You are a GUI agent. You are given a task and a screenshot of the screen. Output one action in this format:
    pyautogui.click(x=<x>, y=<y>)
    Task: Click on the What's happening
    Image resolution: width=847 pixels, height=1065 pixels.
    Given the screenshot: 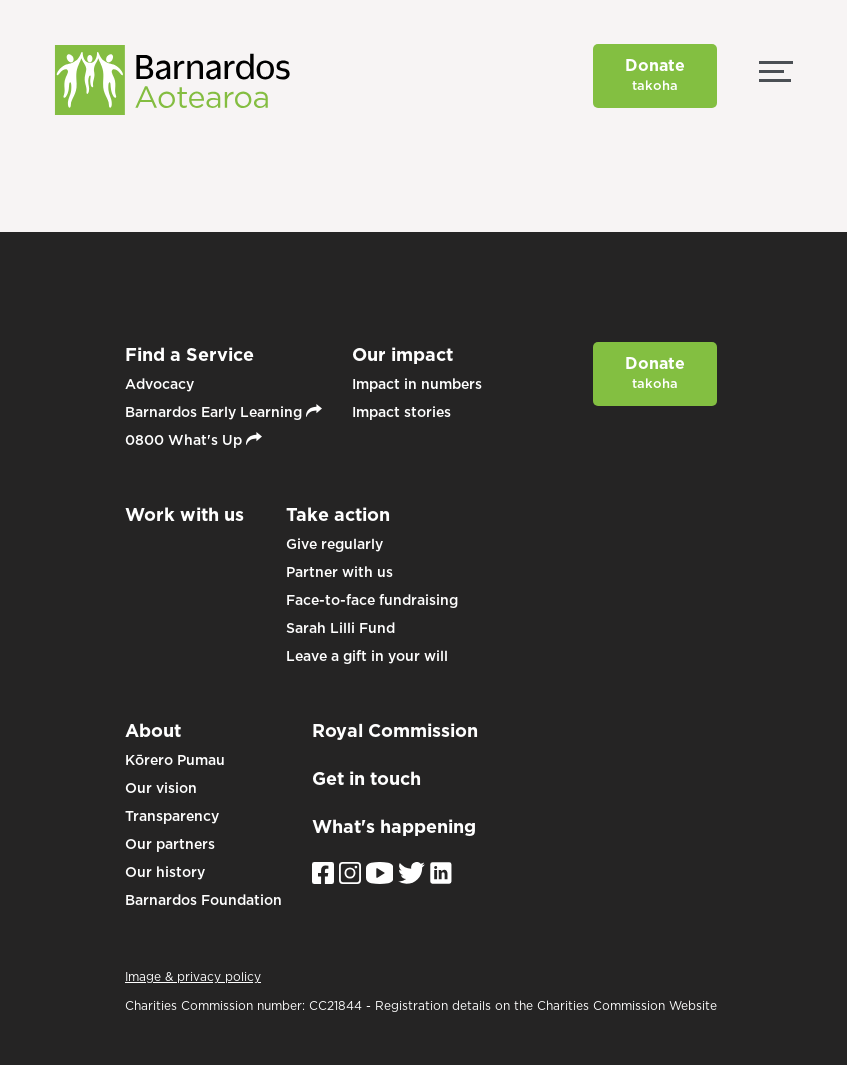 What is the action you would take?
    pyautogui.click(x=394, y=826)
    